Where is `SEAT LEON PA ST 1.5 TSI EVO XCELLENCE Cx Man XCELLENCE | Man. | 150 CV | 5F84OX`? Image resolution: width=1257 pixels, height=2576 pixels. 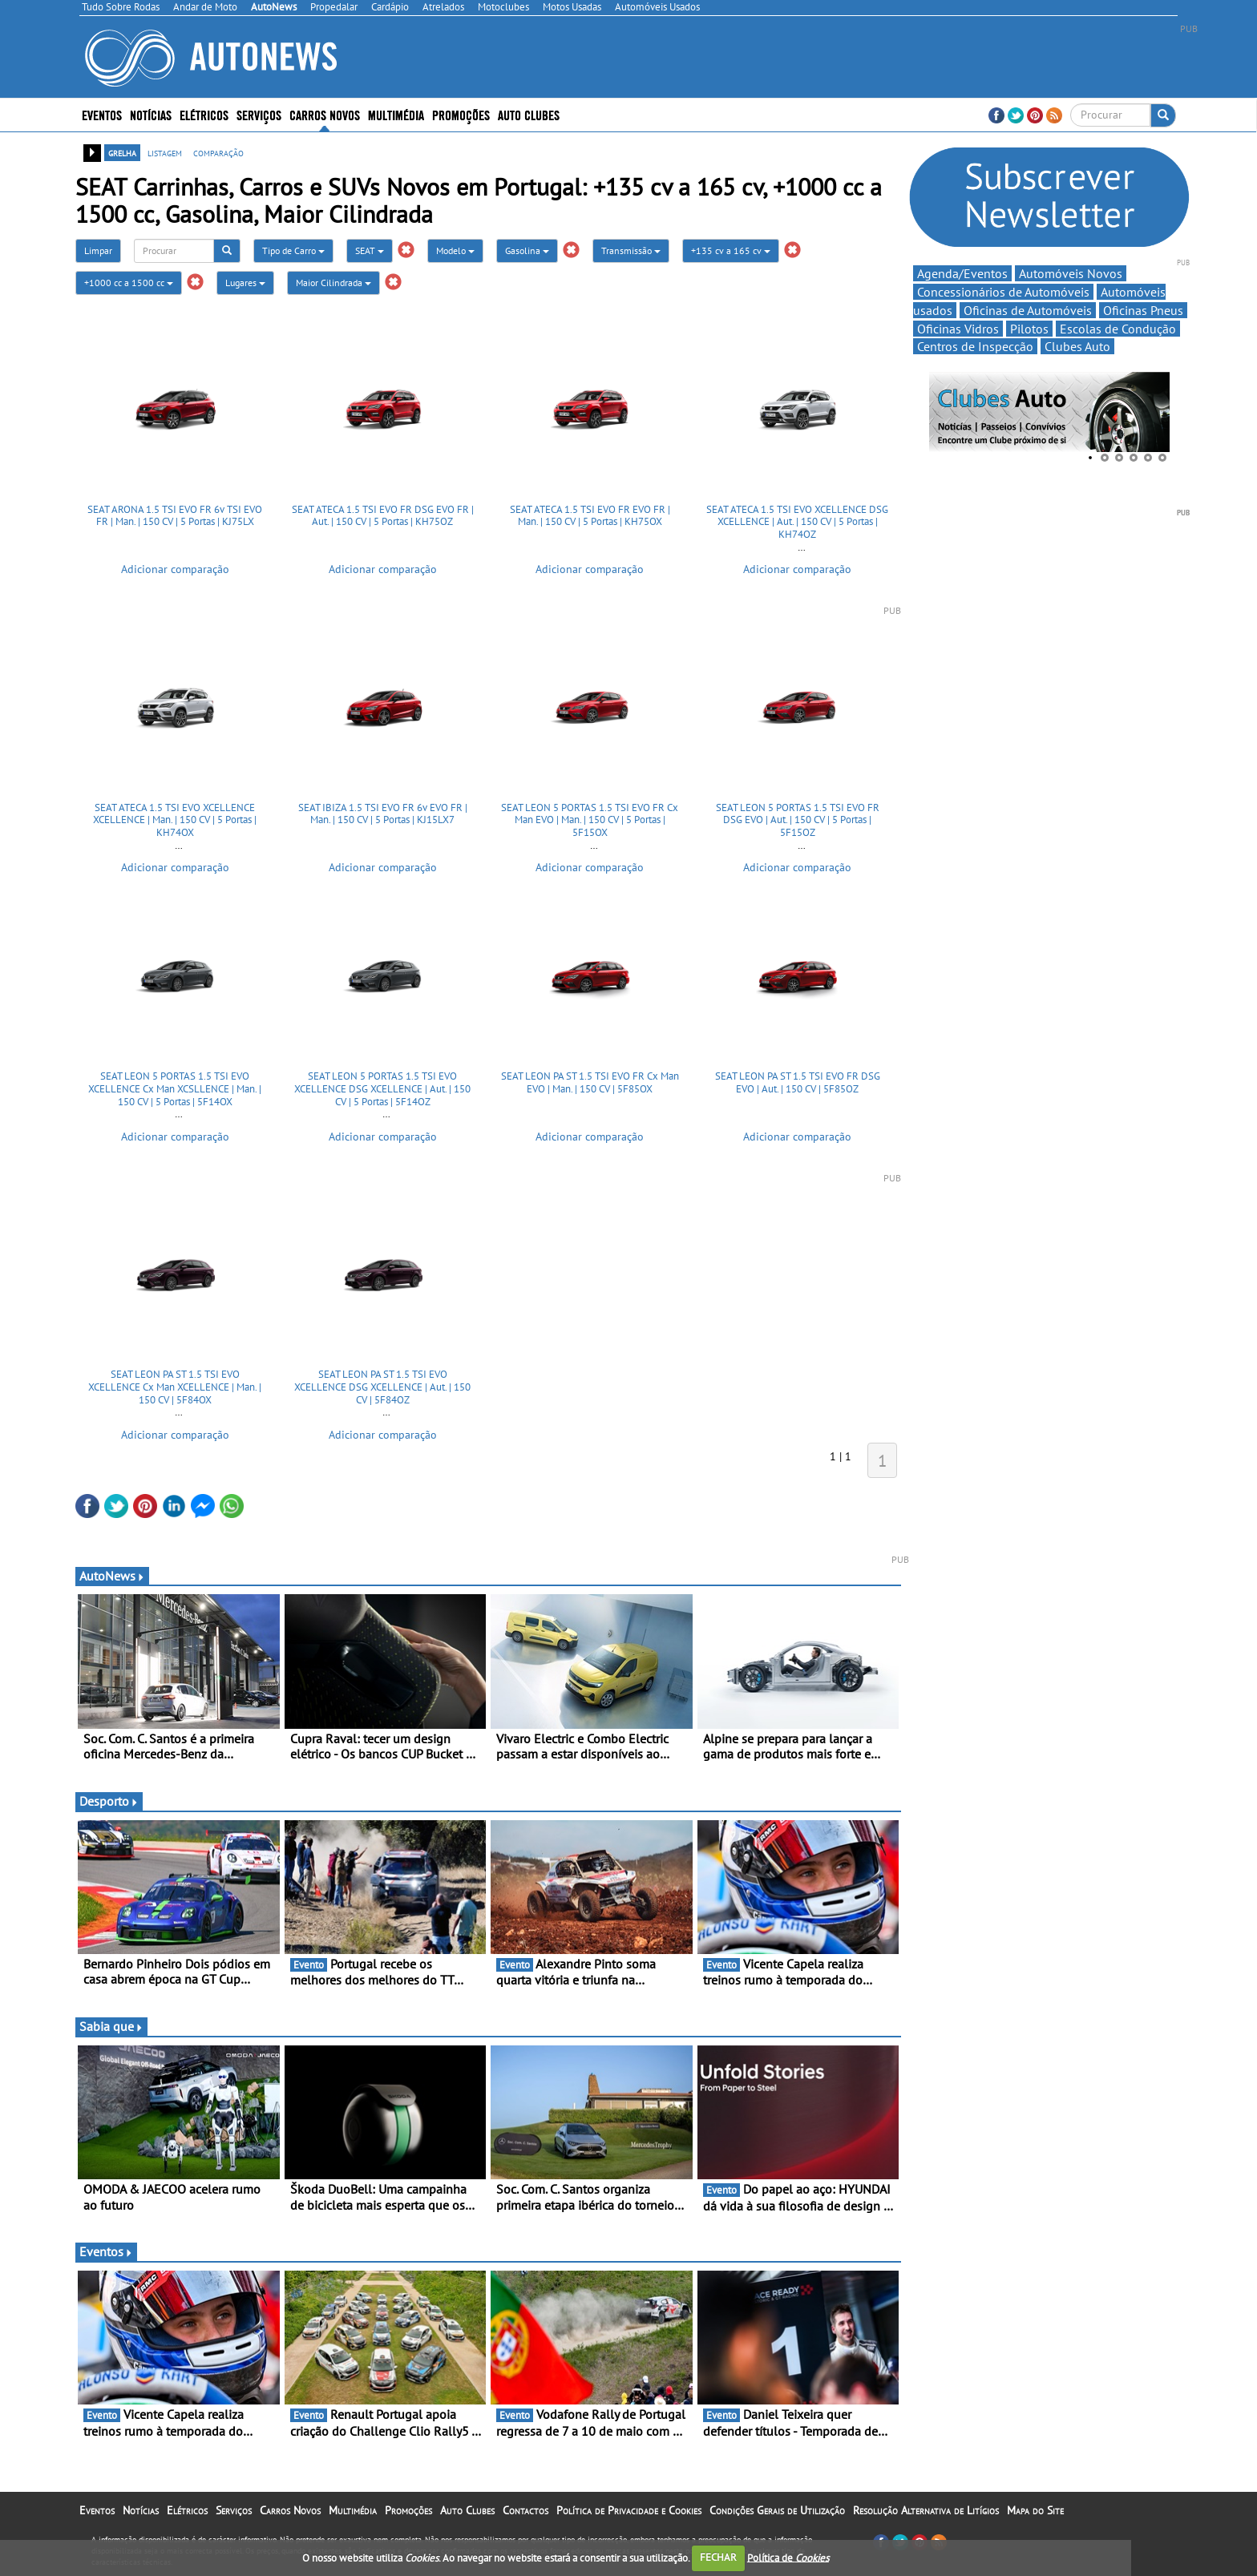 SEAT LEON PA ST 1.5 TSI EVO XCELLENCE Cx Man XCELLENCE | Man. | 150 CV | 5F84OX is located at coordinates (174, 1386).